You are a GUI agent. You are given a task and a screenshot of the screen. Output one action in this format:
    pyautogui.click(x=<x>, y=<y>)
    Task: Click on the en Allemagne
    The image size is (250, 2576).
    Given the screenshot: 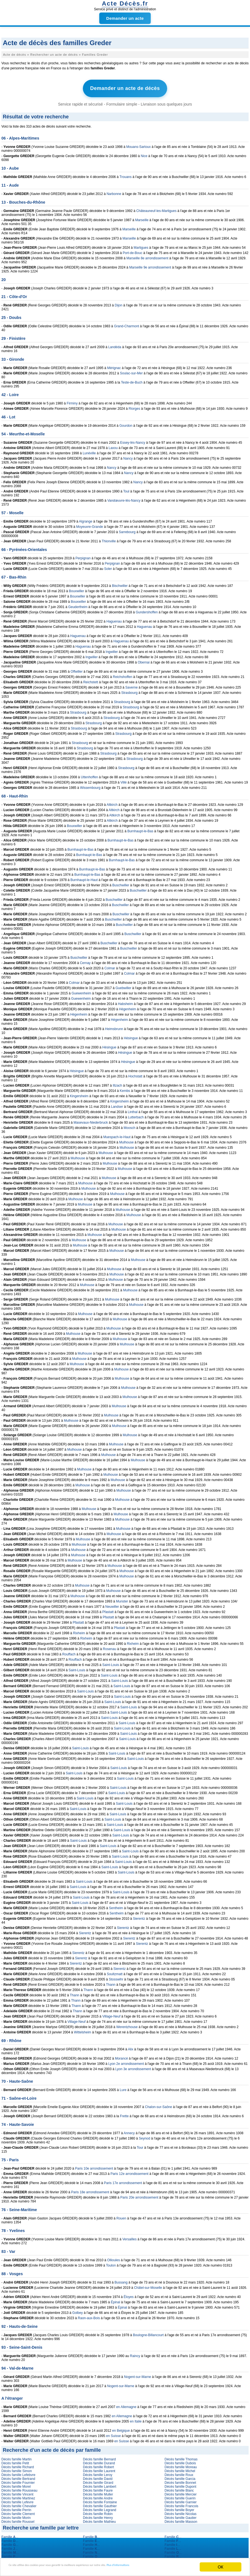 What is the action you would take?
    pyautogui.click(x=126, y=2405)
    